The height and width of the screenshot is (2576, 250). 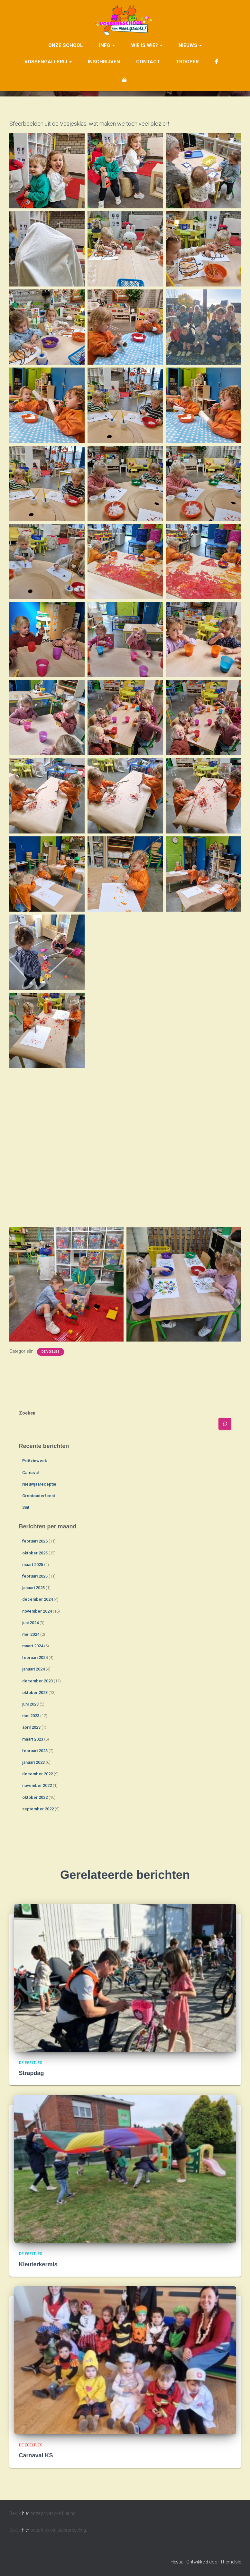 What do you see at coordinates (51, 1351) in the screenshot?
I see `De Vosjes` at bounding box center [51, 1351].